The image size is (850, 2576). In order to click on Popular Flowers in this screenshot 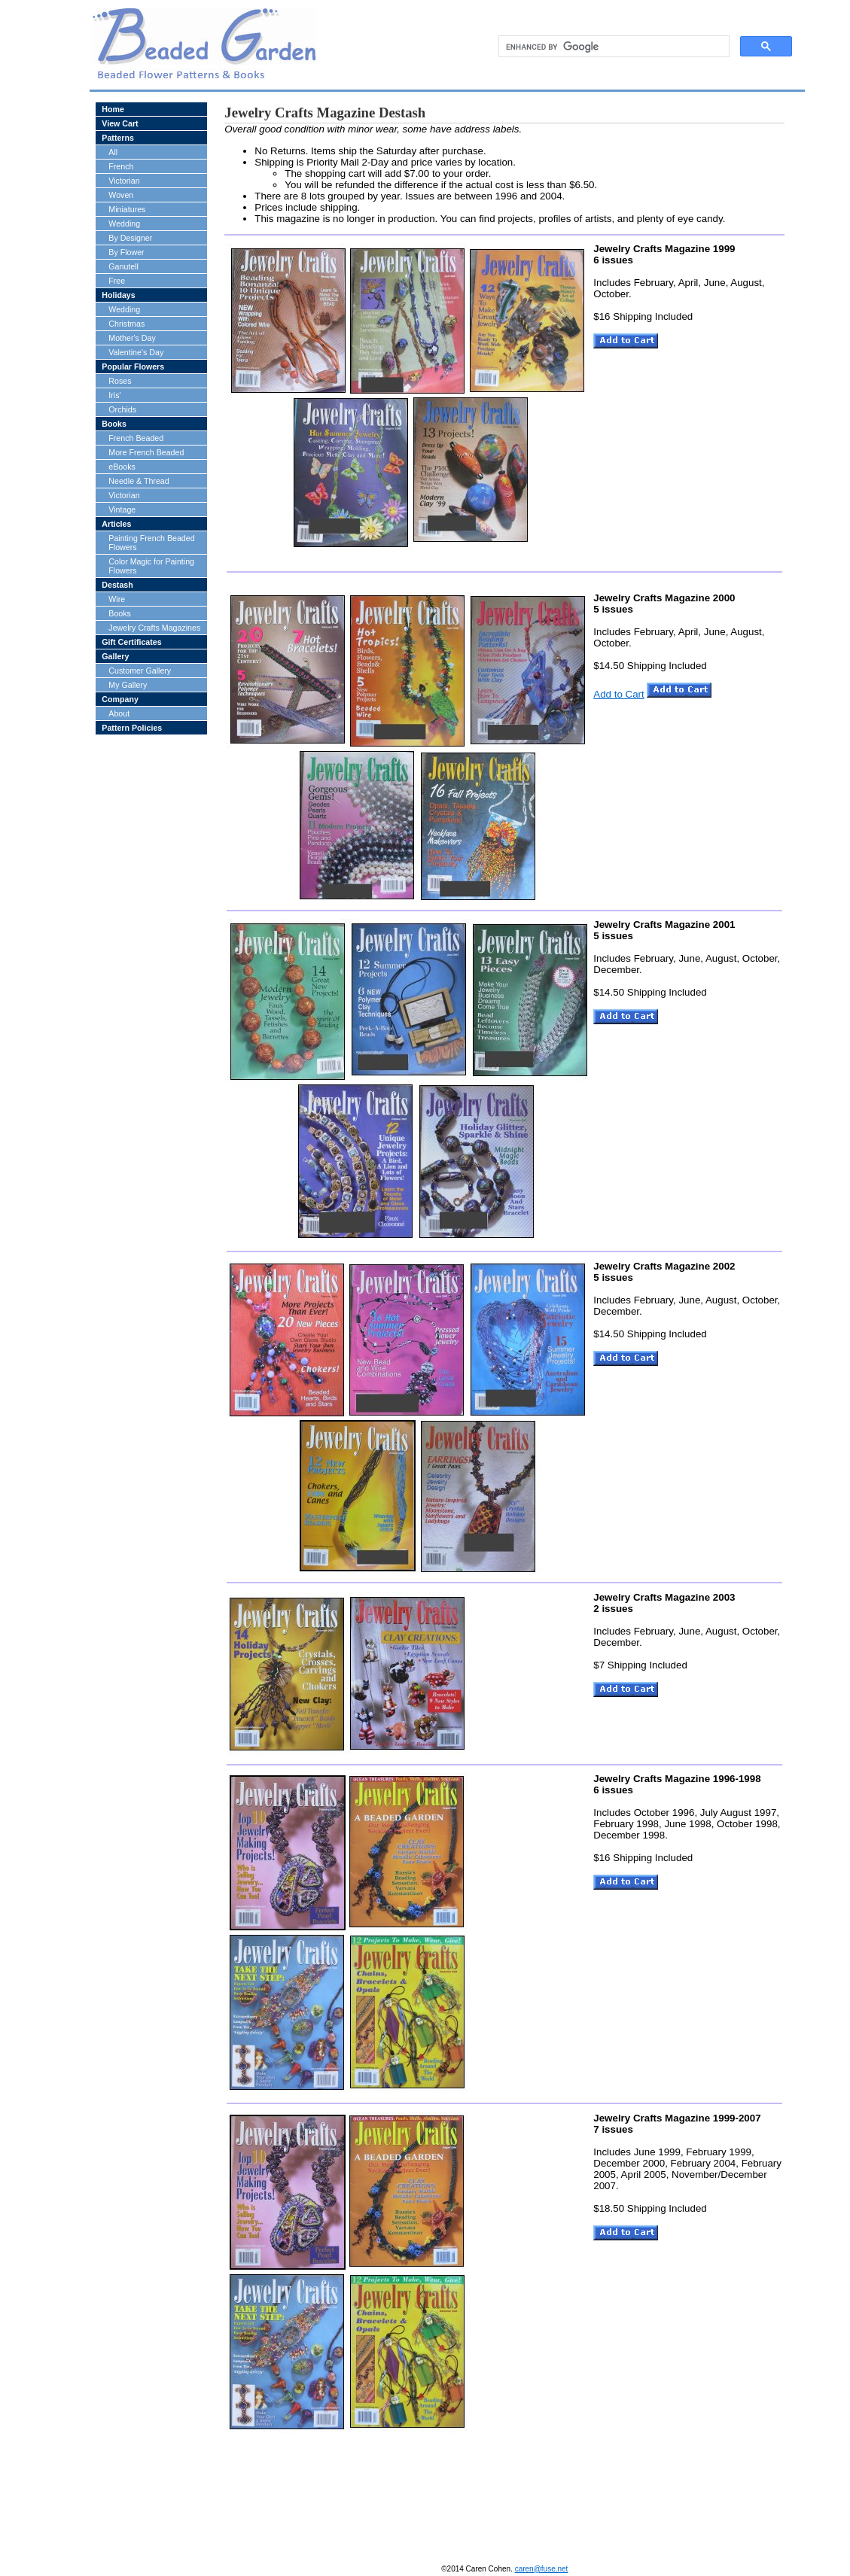, I will do `click(133, 366)`.